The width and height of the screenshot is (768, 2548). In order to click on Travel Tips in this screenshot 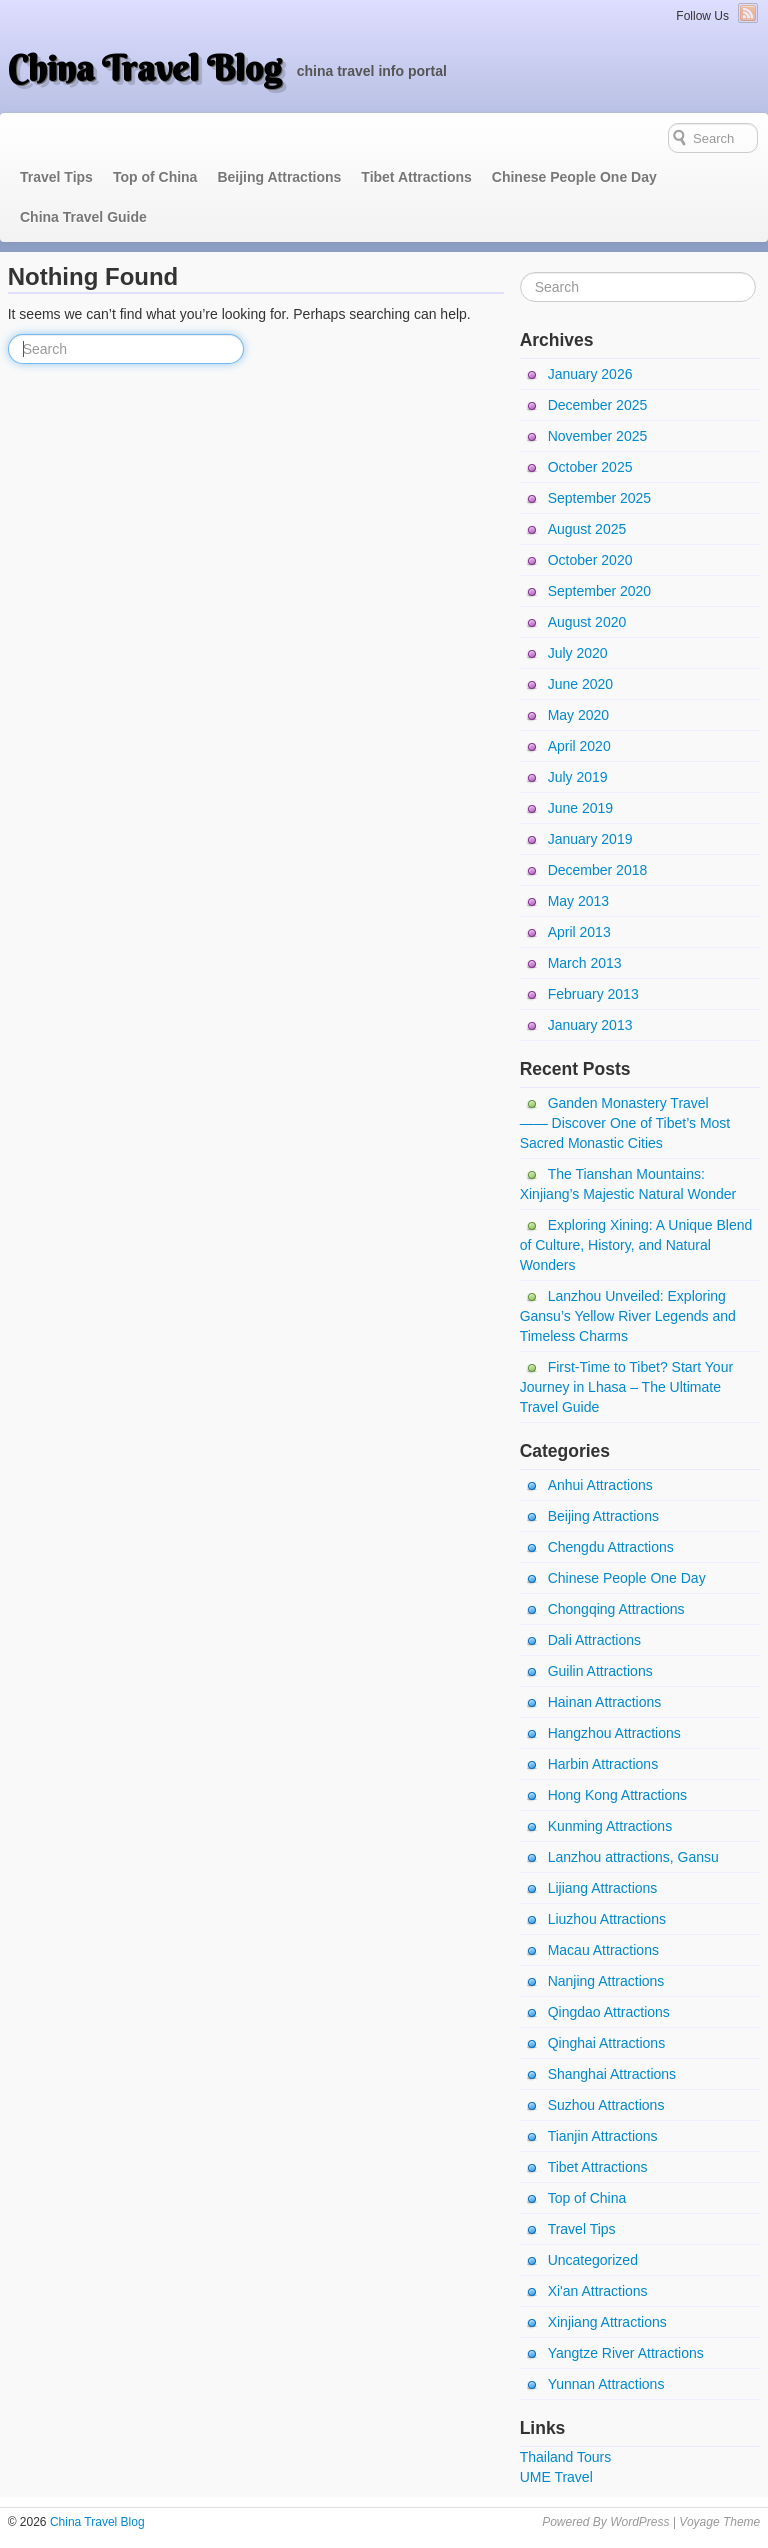, I will do `click(56, 177)`.